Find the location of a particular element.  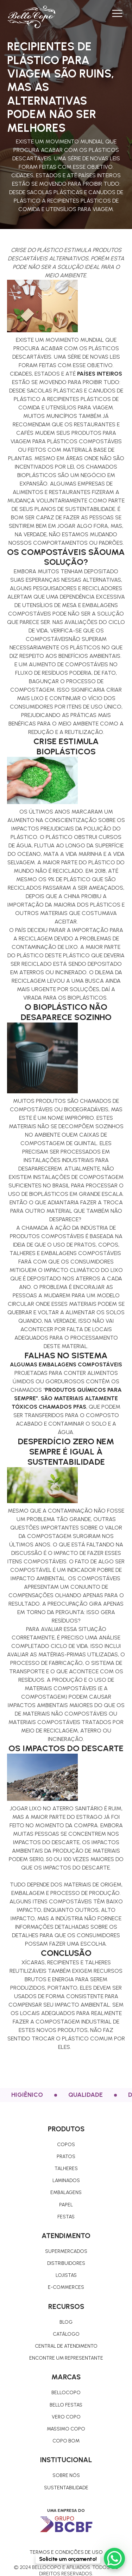

Lojistas is located at coordinates (66, 2275).